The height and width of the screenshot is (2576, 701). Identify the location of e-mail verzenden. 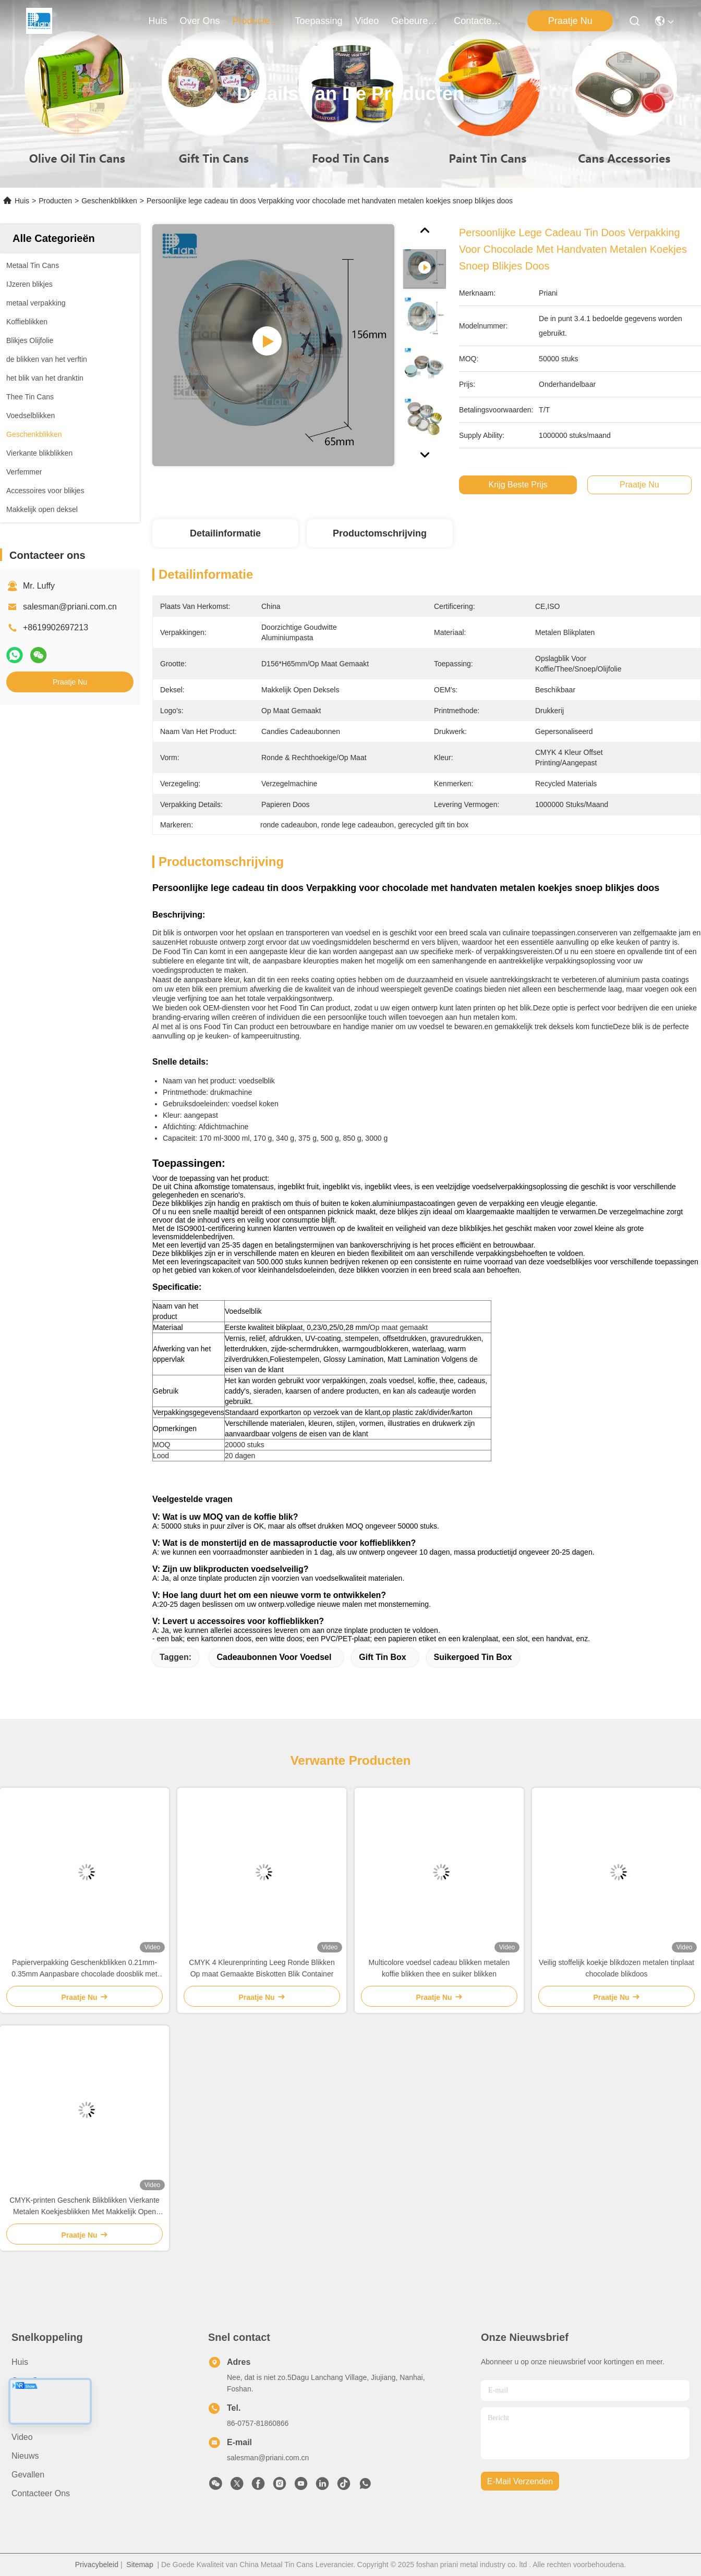
(520, 2481).